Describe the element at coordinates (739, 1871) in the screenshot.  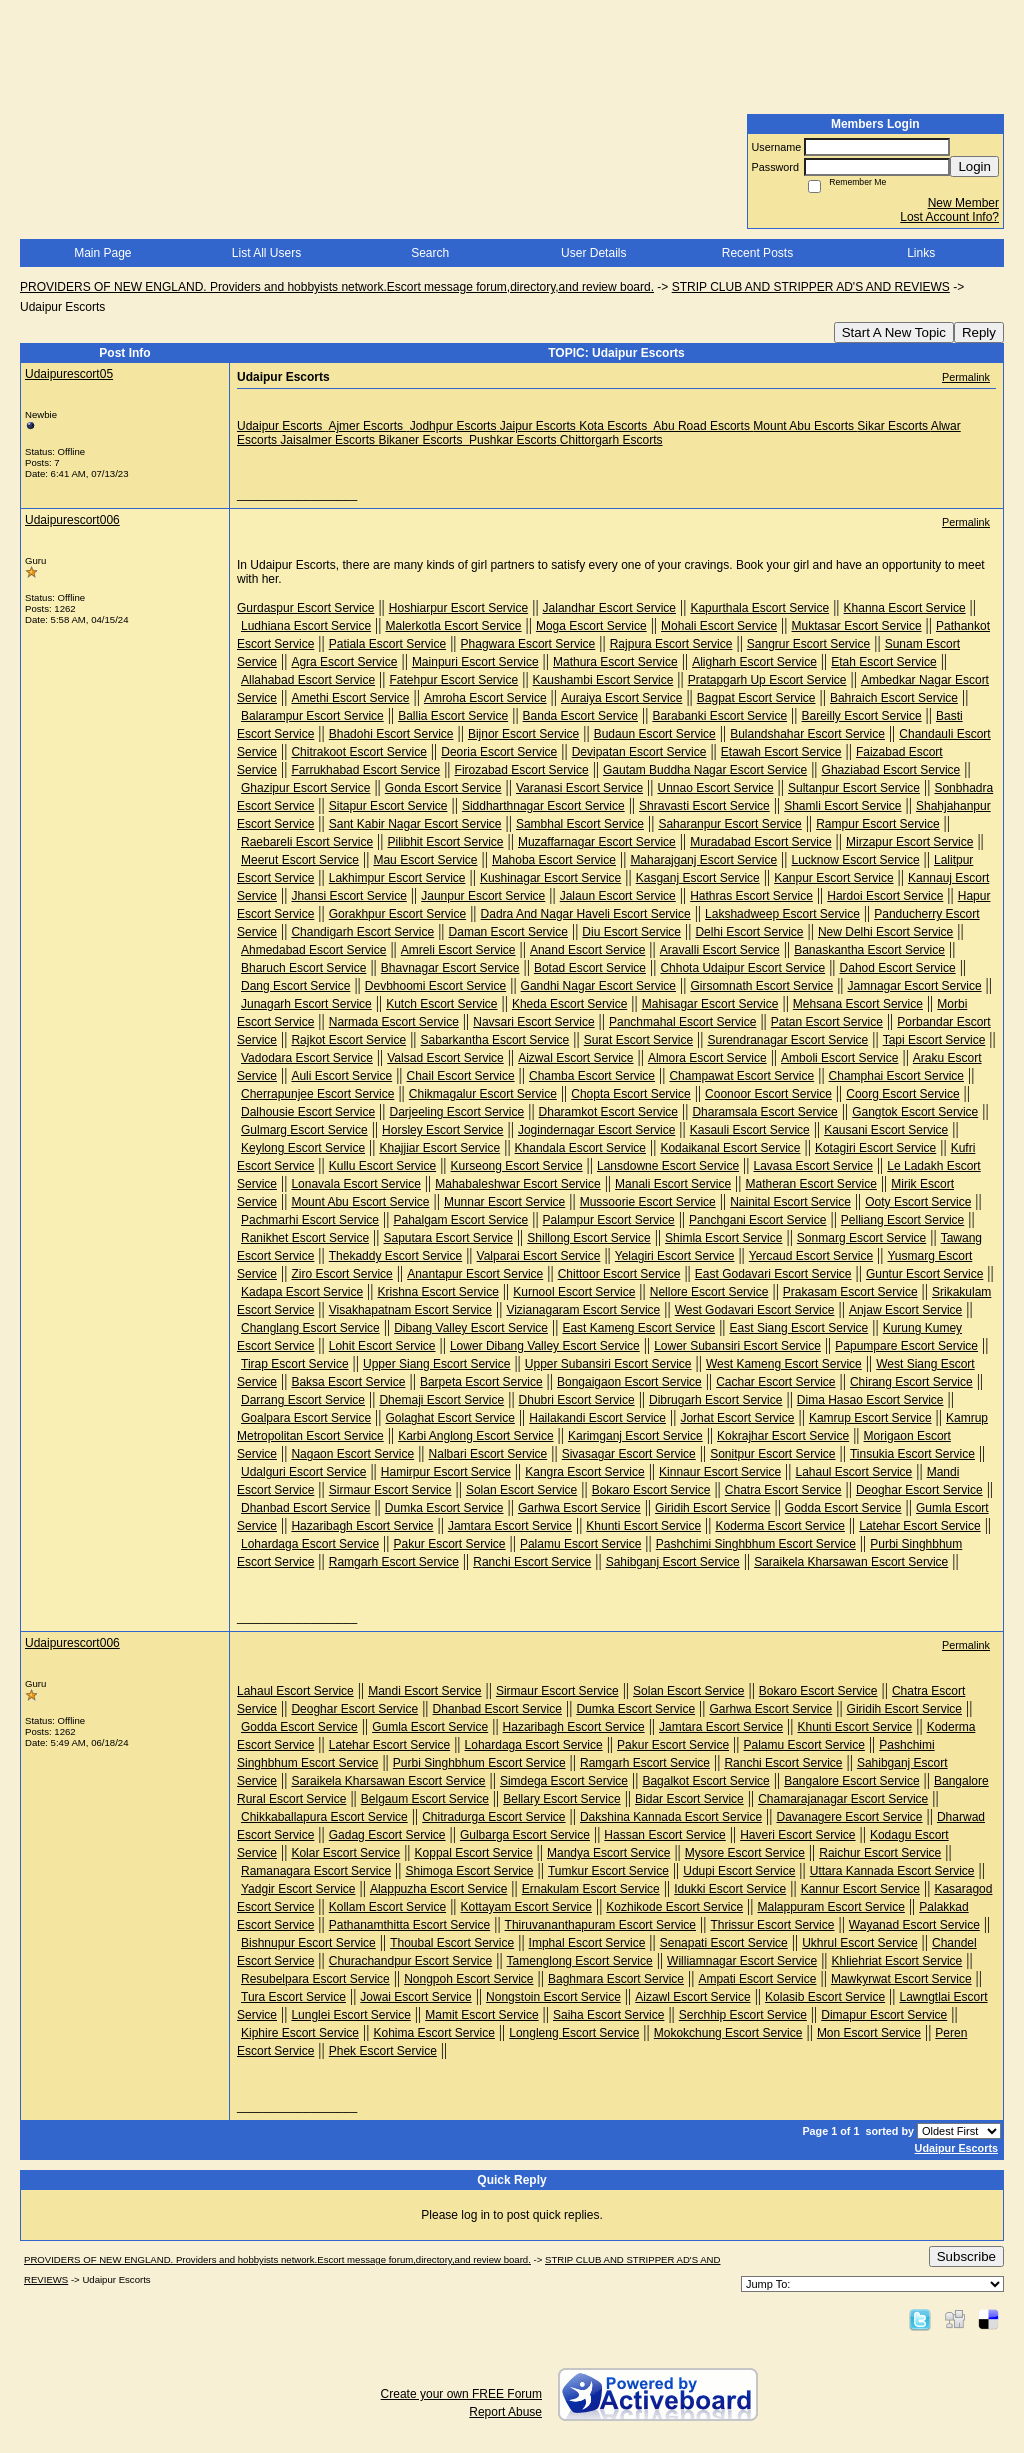
I see `Udupi Escort Service` at that location.